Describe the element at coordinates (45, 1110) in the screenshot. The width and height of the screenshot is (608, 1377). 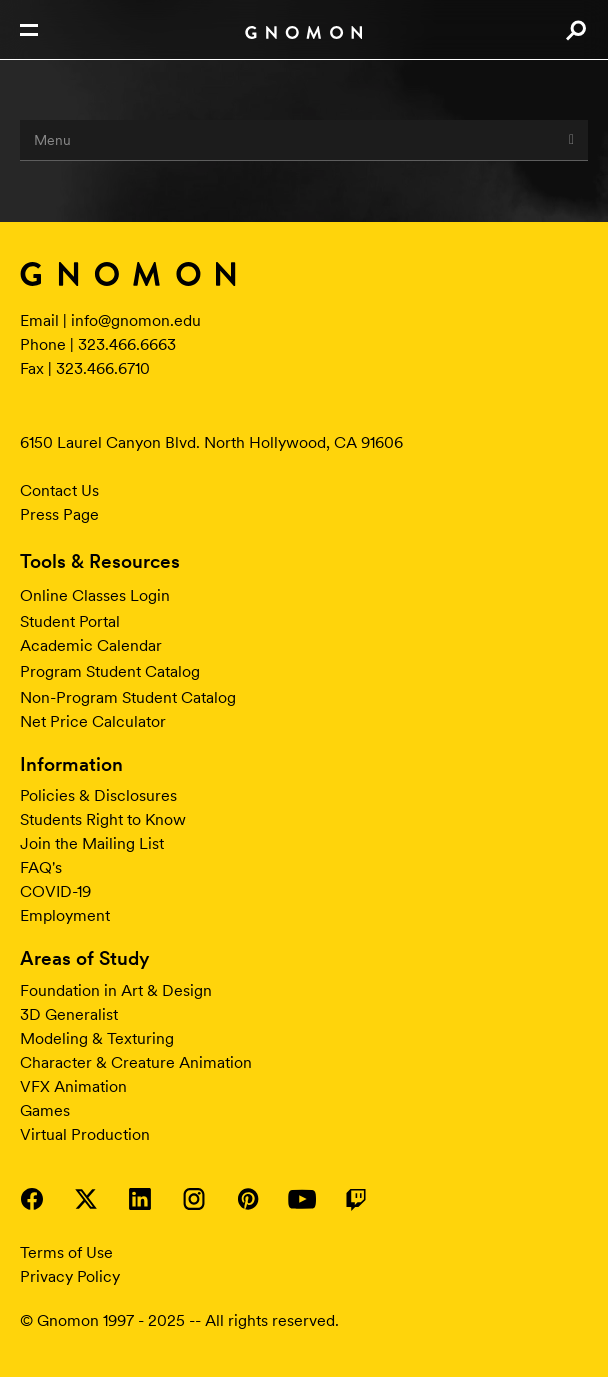
I see `Games` at that location.